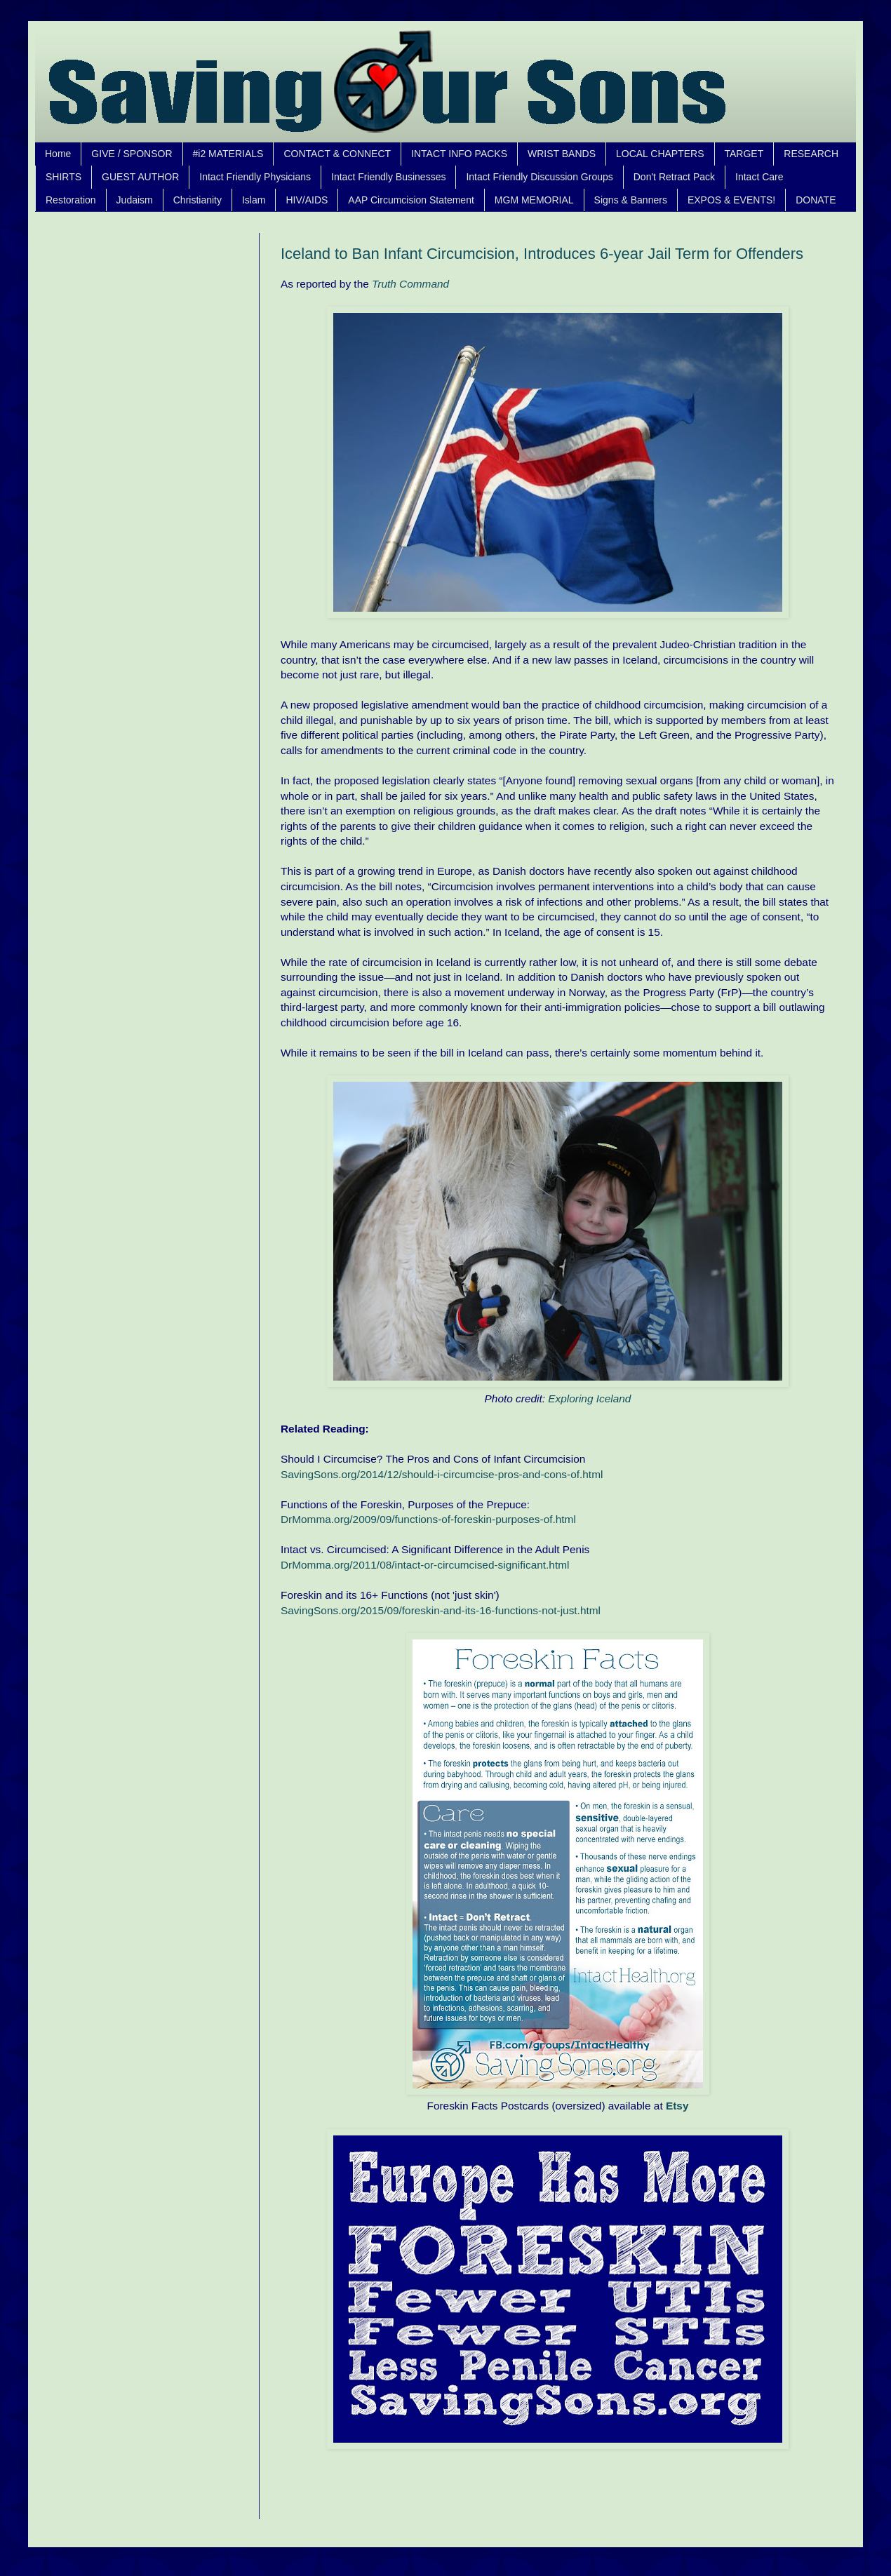  Describe the element at coordinates (542, 253) in the screenshot. I see `Iceland to Ban Infant Circumcision, Introduces 6-year Jail Term for Offenders` at that location.